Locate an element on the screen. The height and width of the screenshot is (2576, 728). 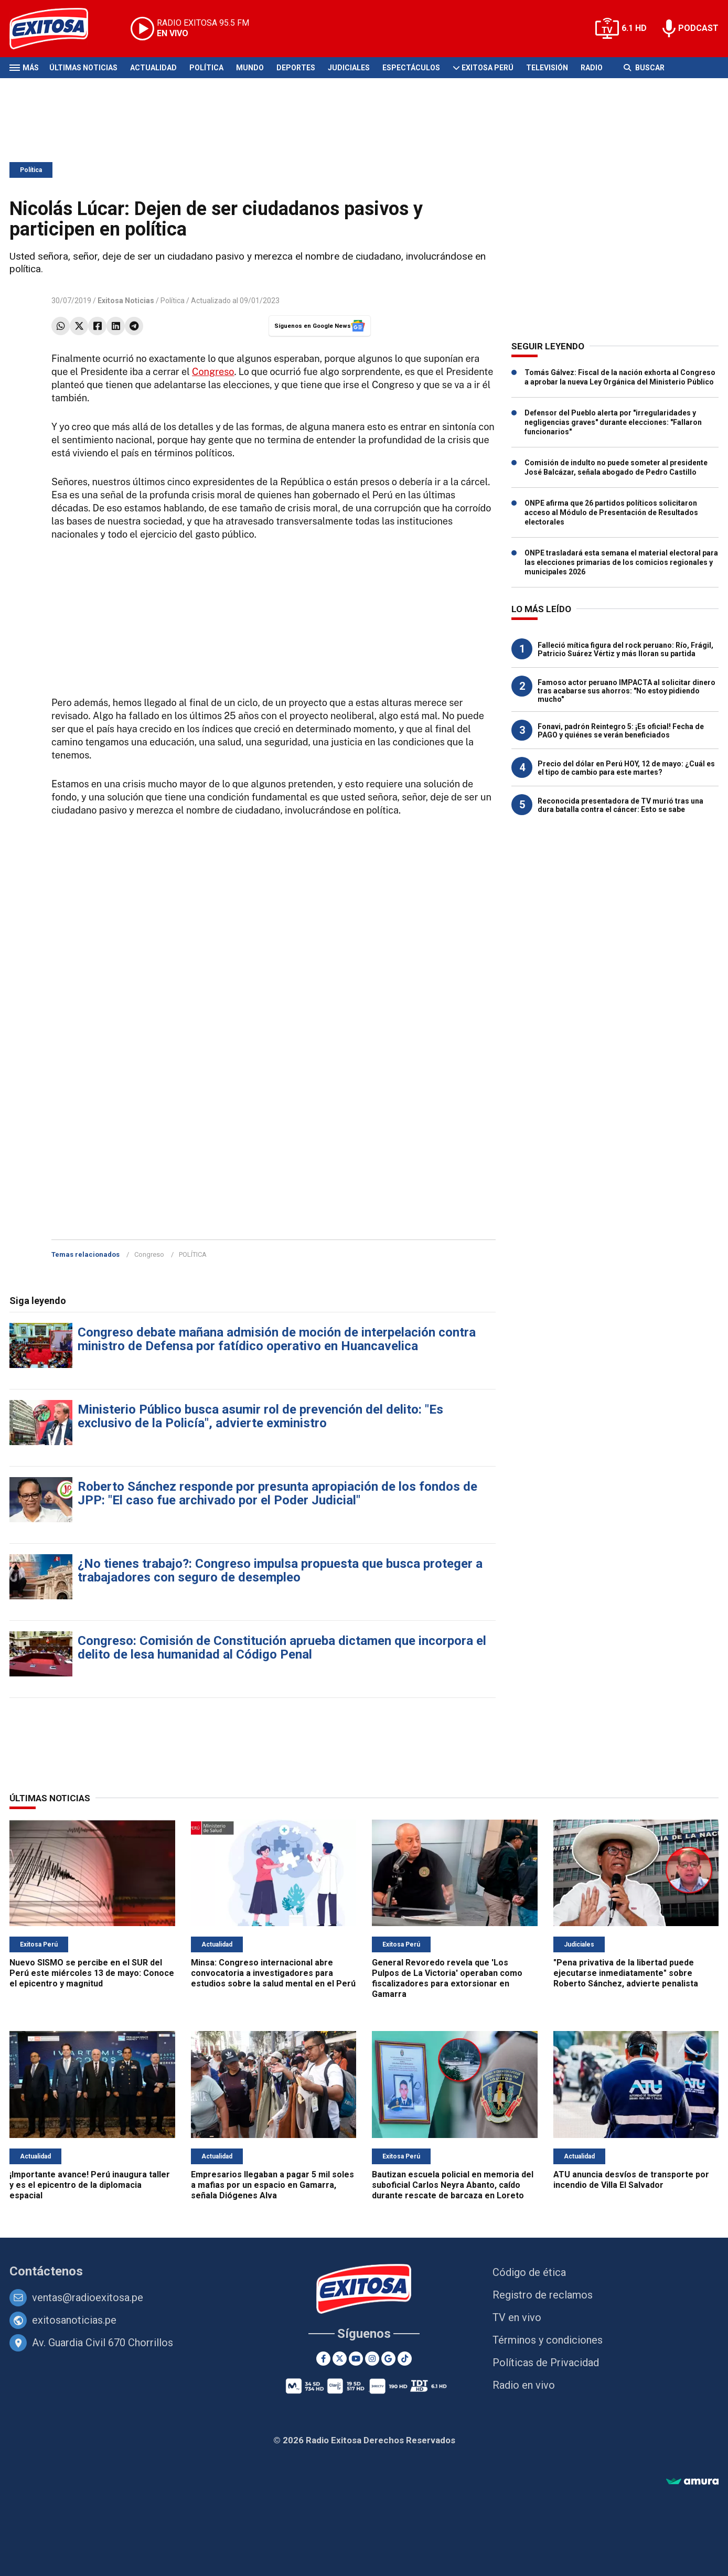
Reconocida presentadora de TV murió tras una dura batalla contra el cáncer: Esto se sabe is located at coordinates (620, 805).